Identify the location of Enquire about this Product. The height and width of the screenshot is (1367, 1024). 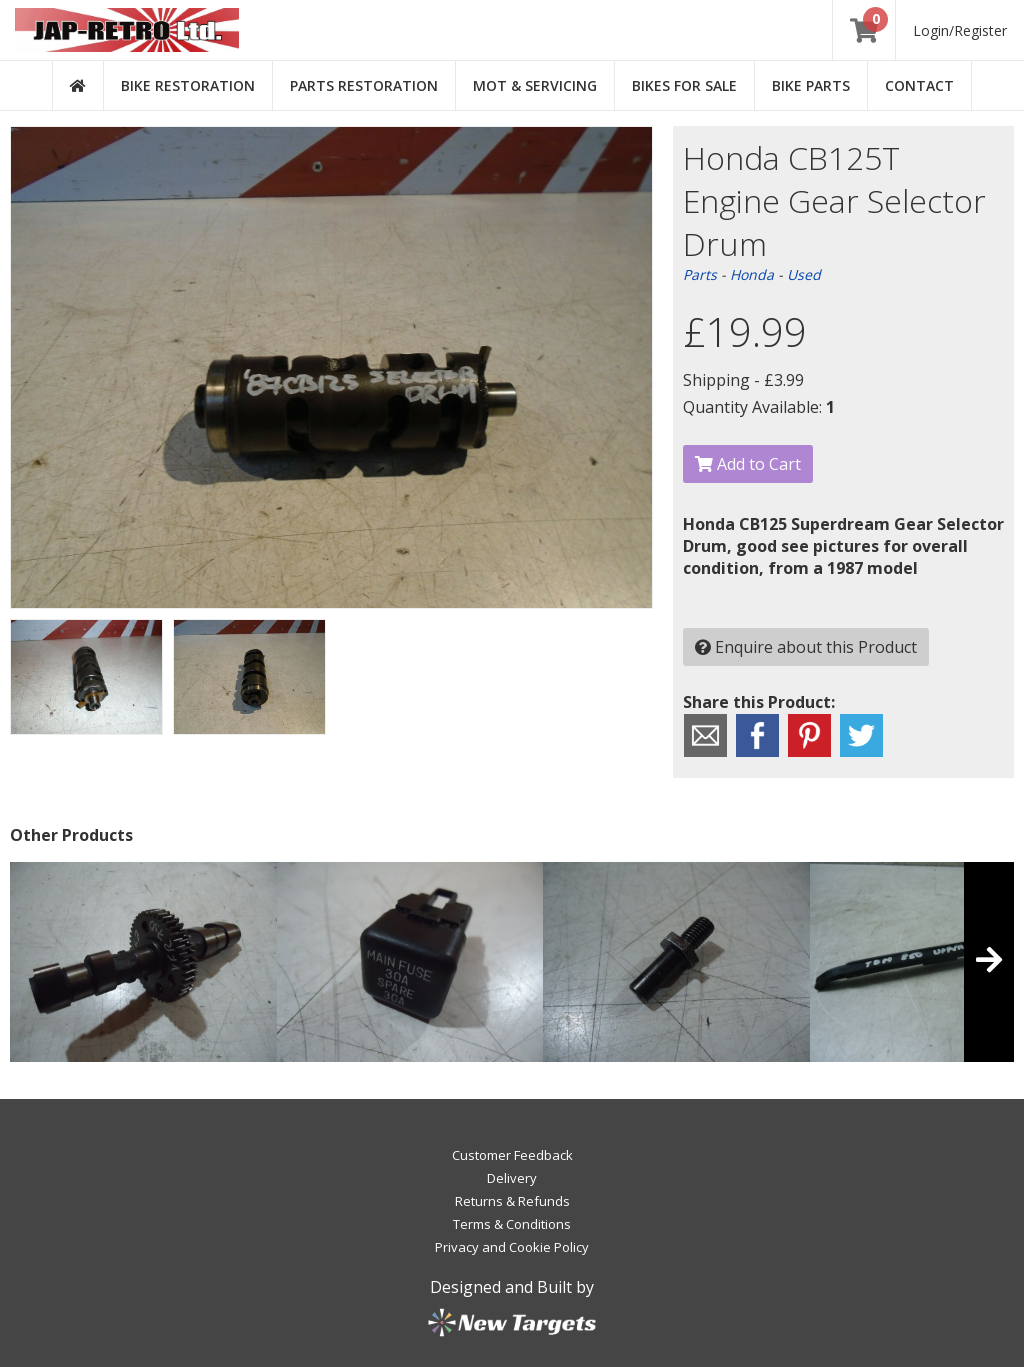
(806, 647).